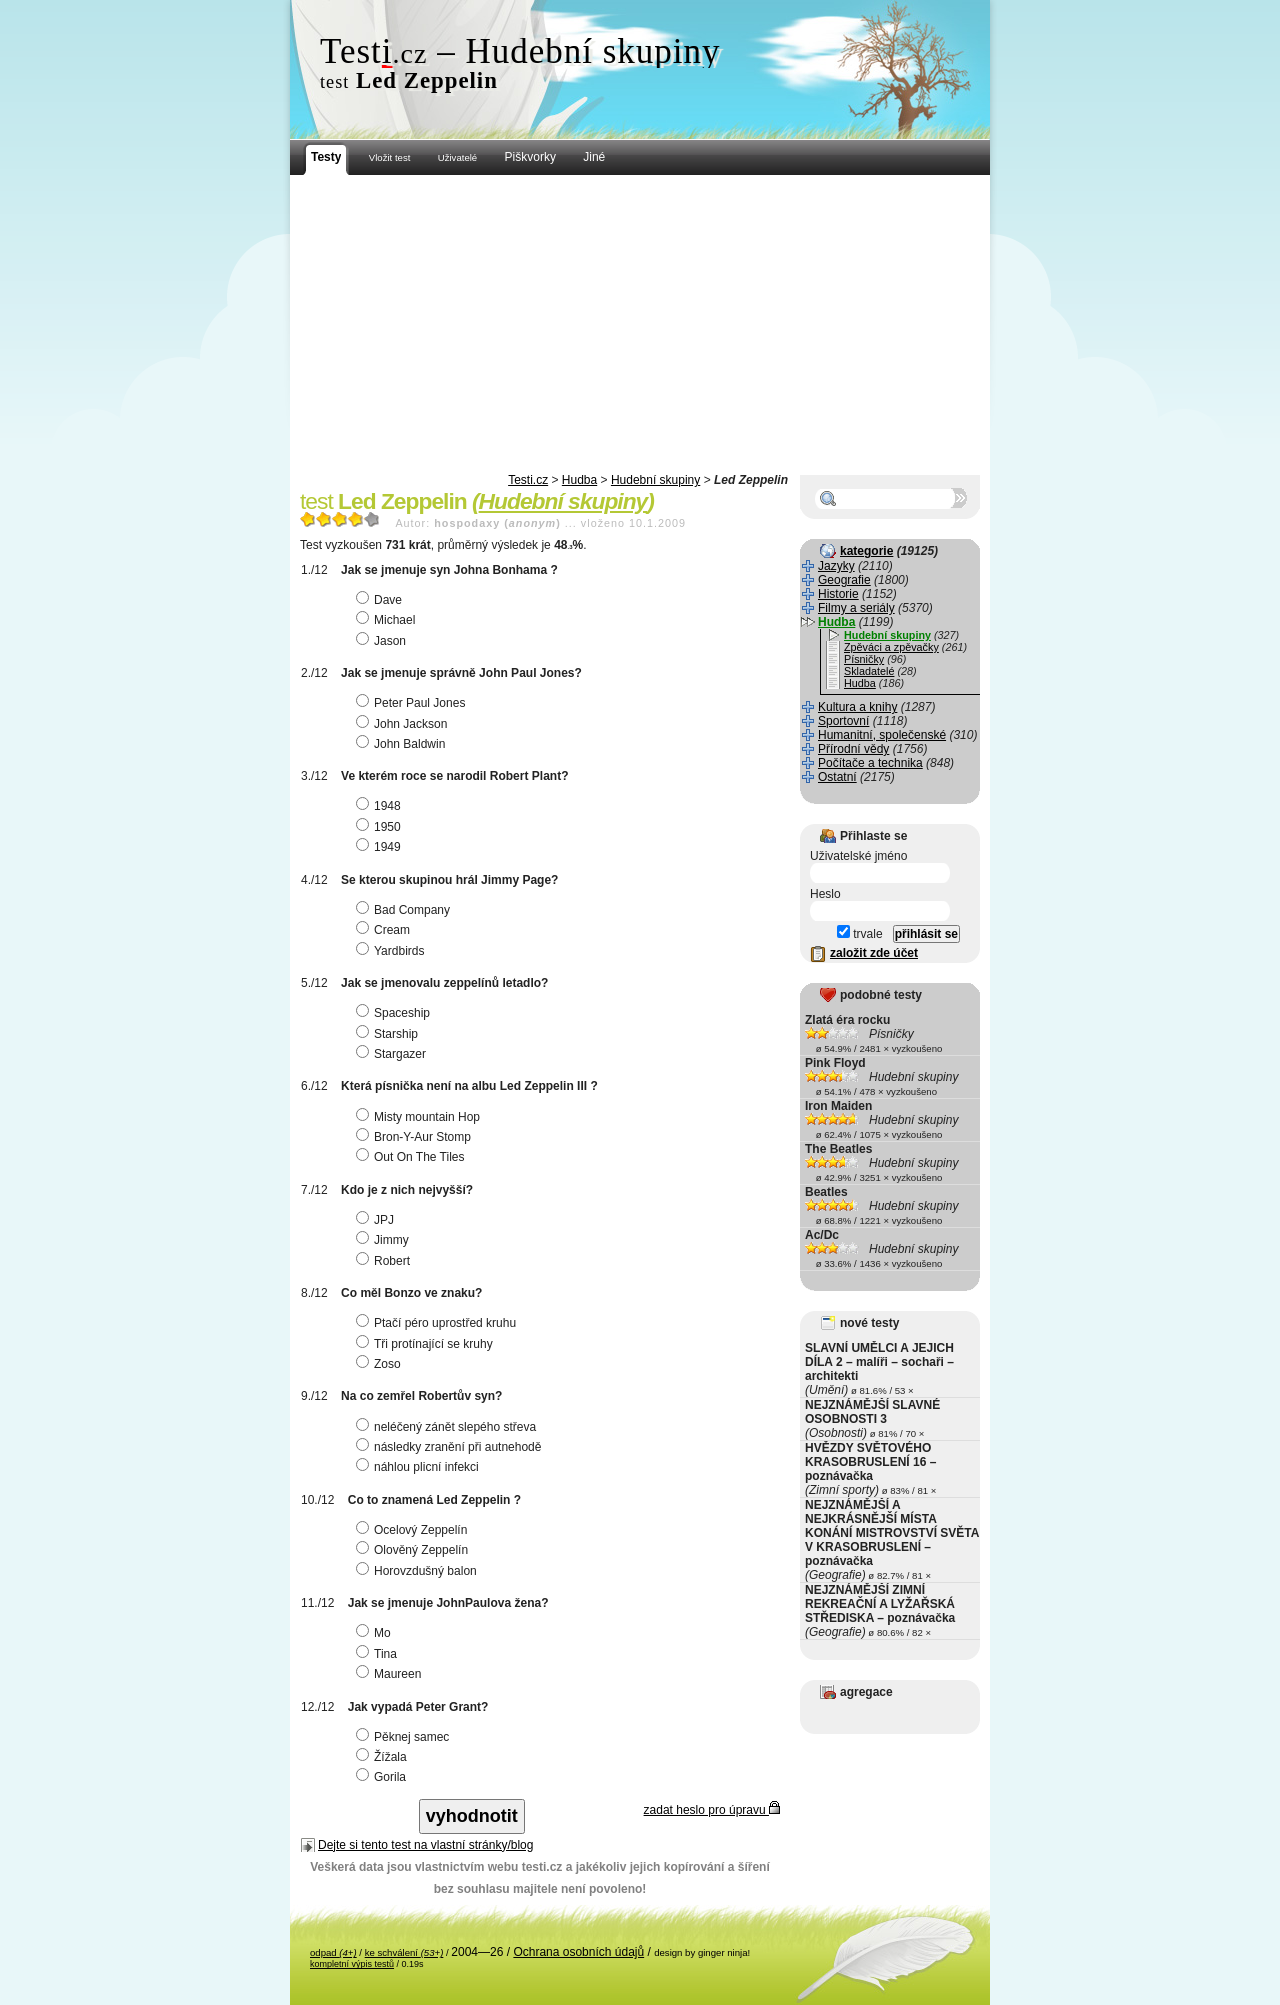  Describe the element at coordinates (395, 1013) in the screenshot. I see `Spaceship` at that location.